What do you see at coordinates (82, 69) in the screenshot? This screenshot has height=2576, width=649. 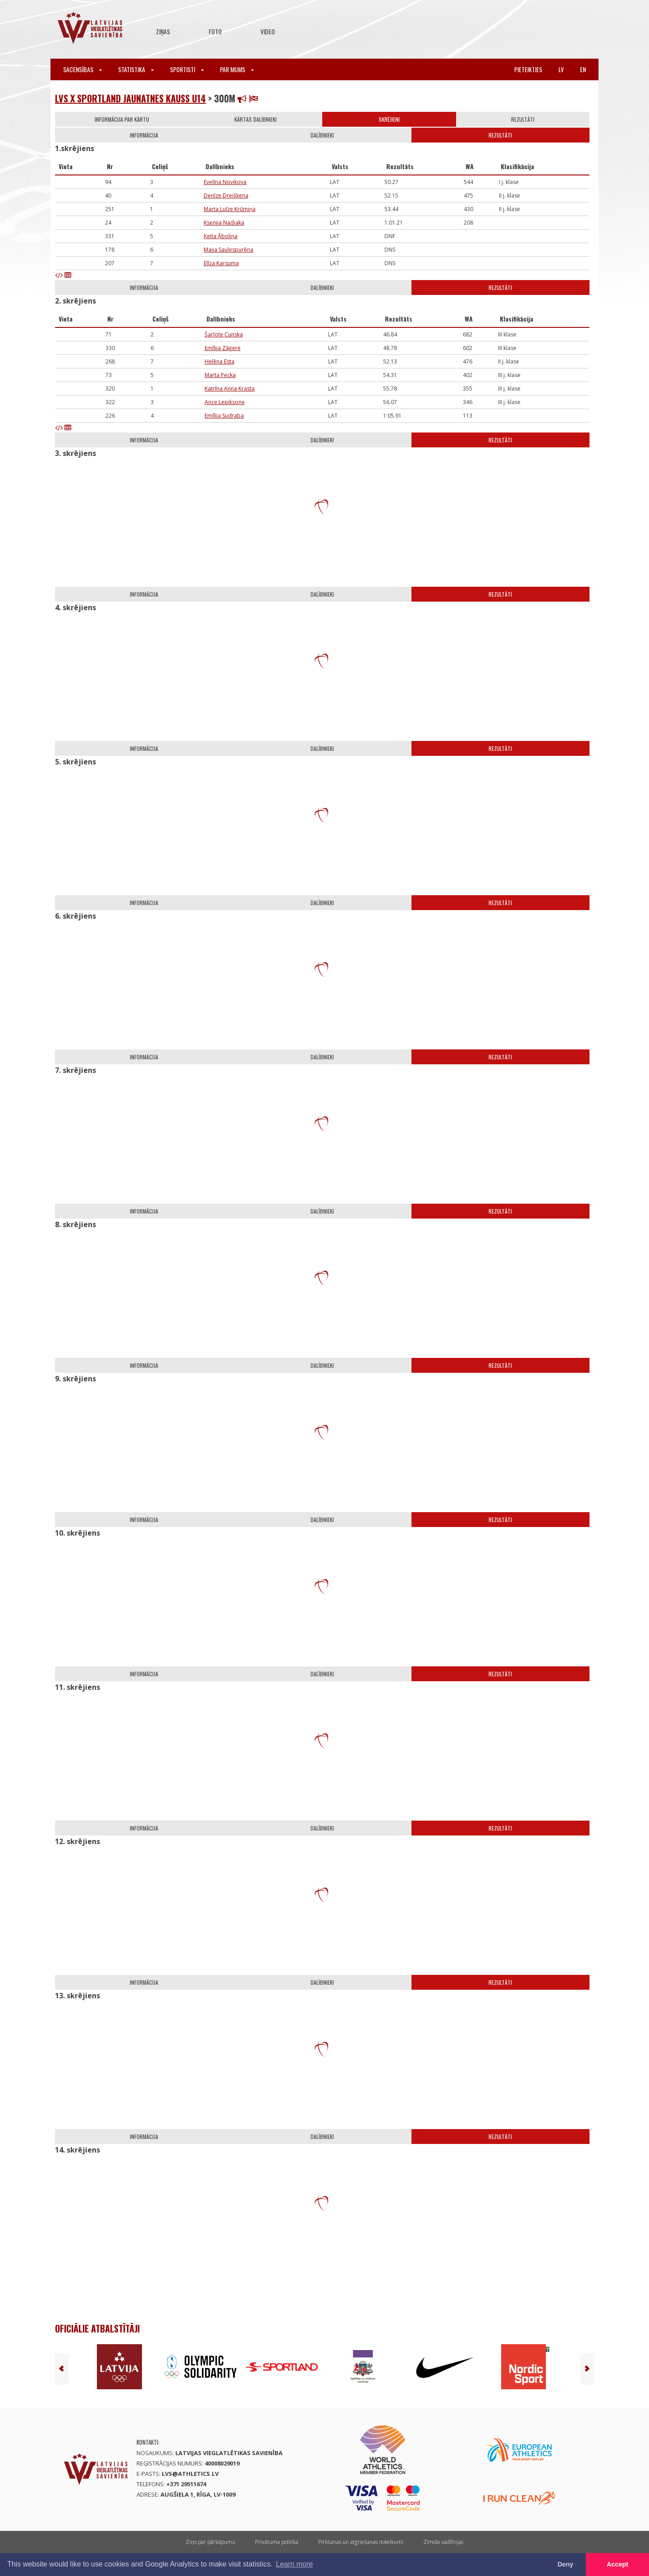 I see `Sacensības` at bounding box center [82, 69].